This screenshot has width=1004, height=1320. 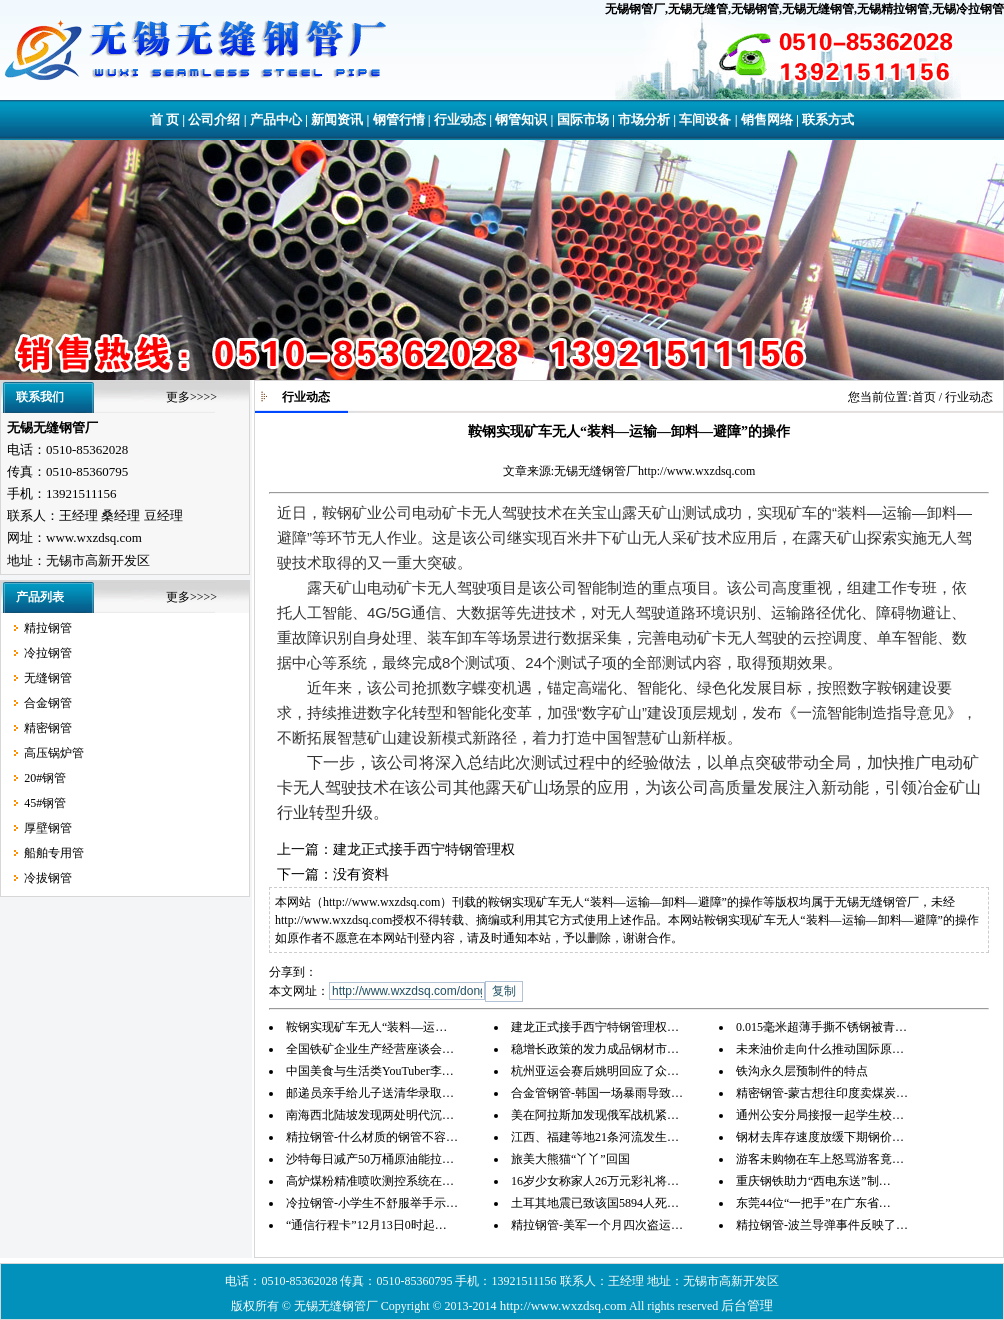 I want to click on 厚壁钢管, so click(x=48, y=828).